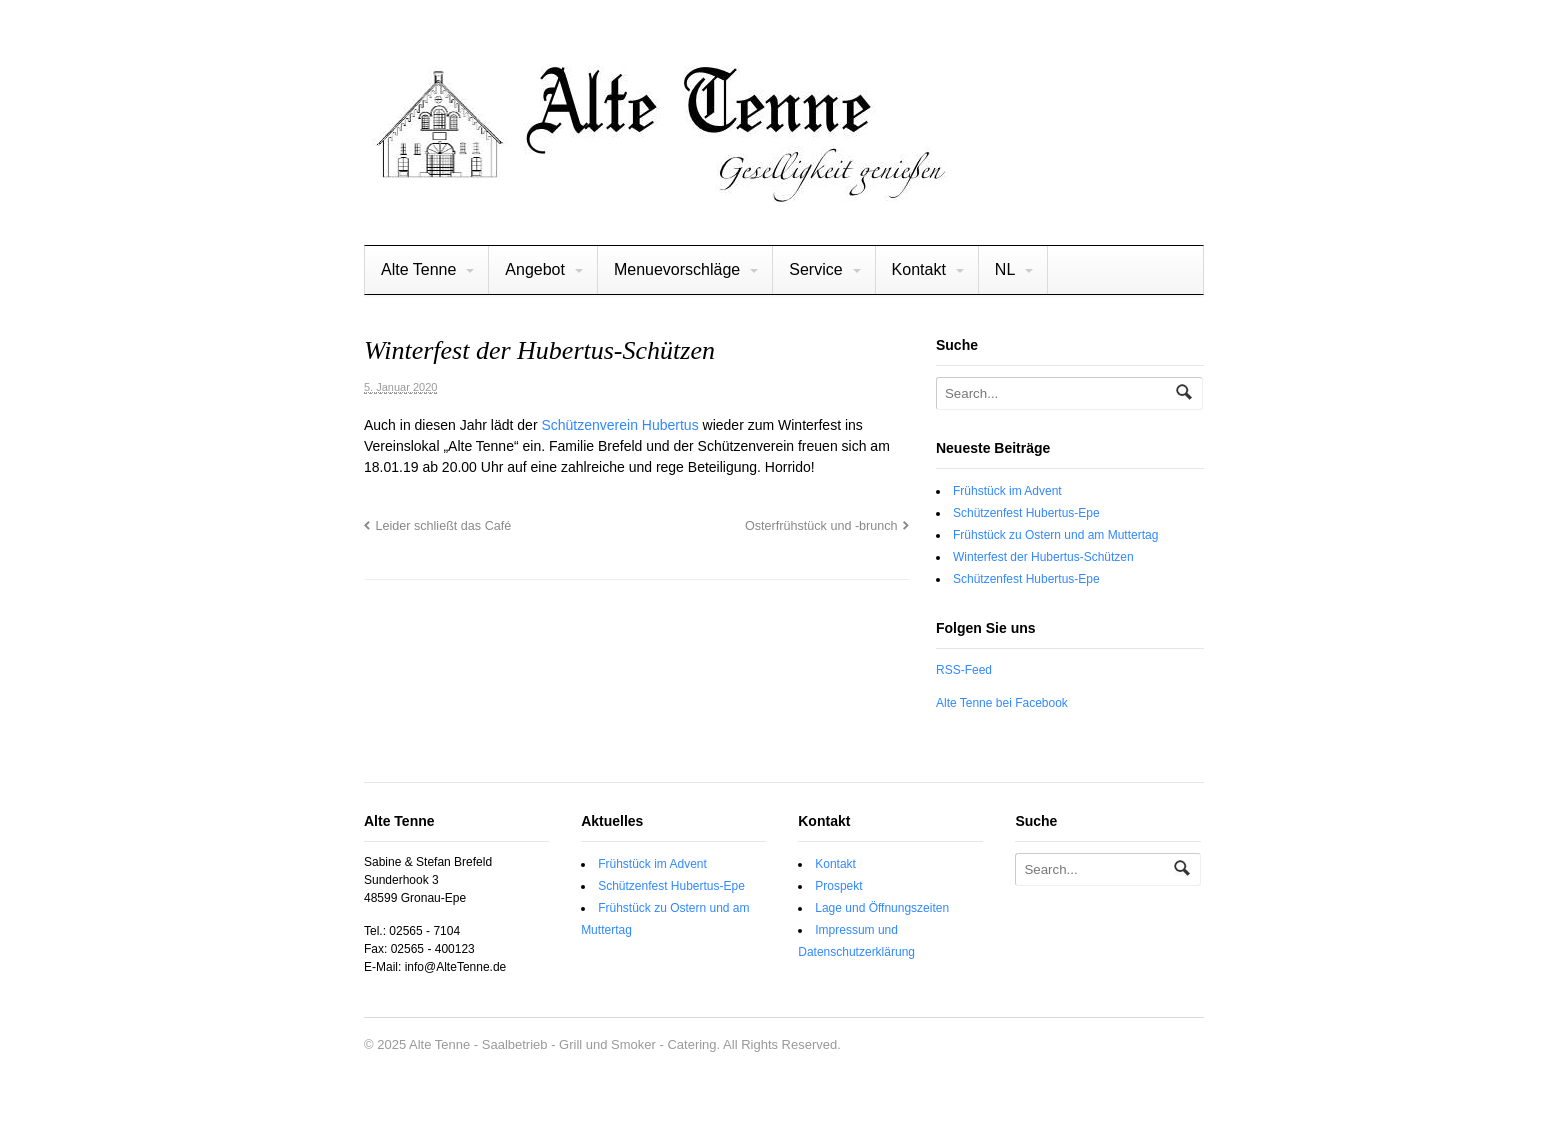 Image resolution: width=1568 pixels, height=1121 pixels. Describe the element at coordinates (677, 269) in the screenshot. I see `Menuevorschläge` at that location.